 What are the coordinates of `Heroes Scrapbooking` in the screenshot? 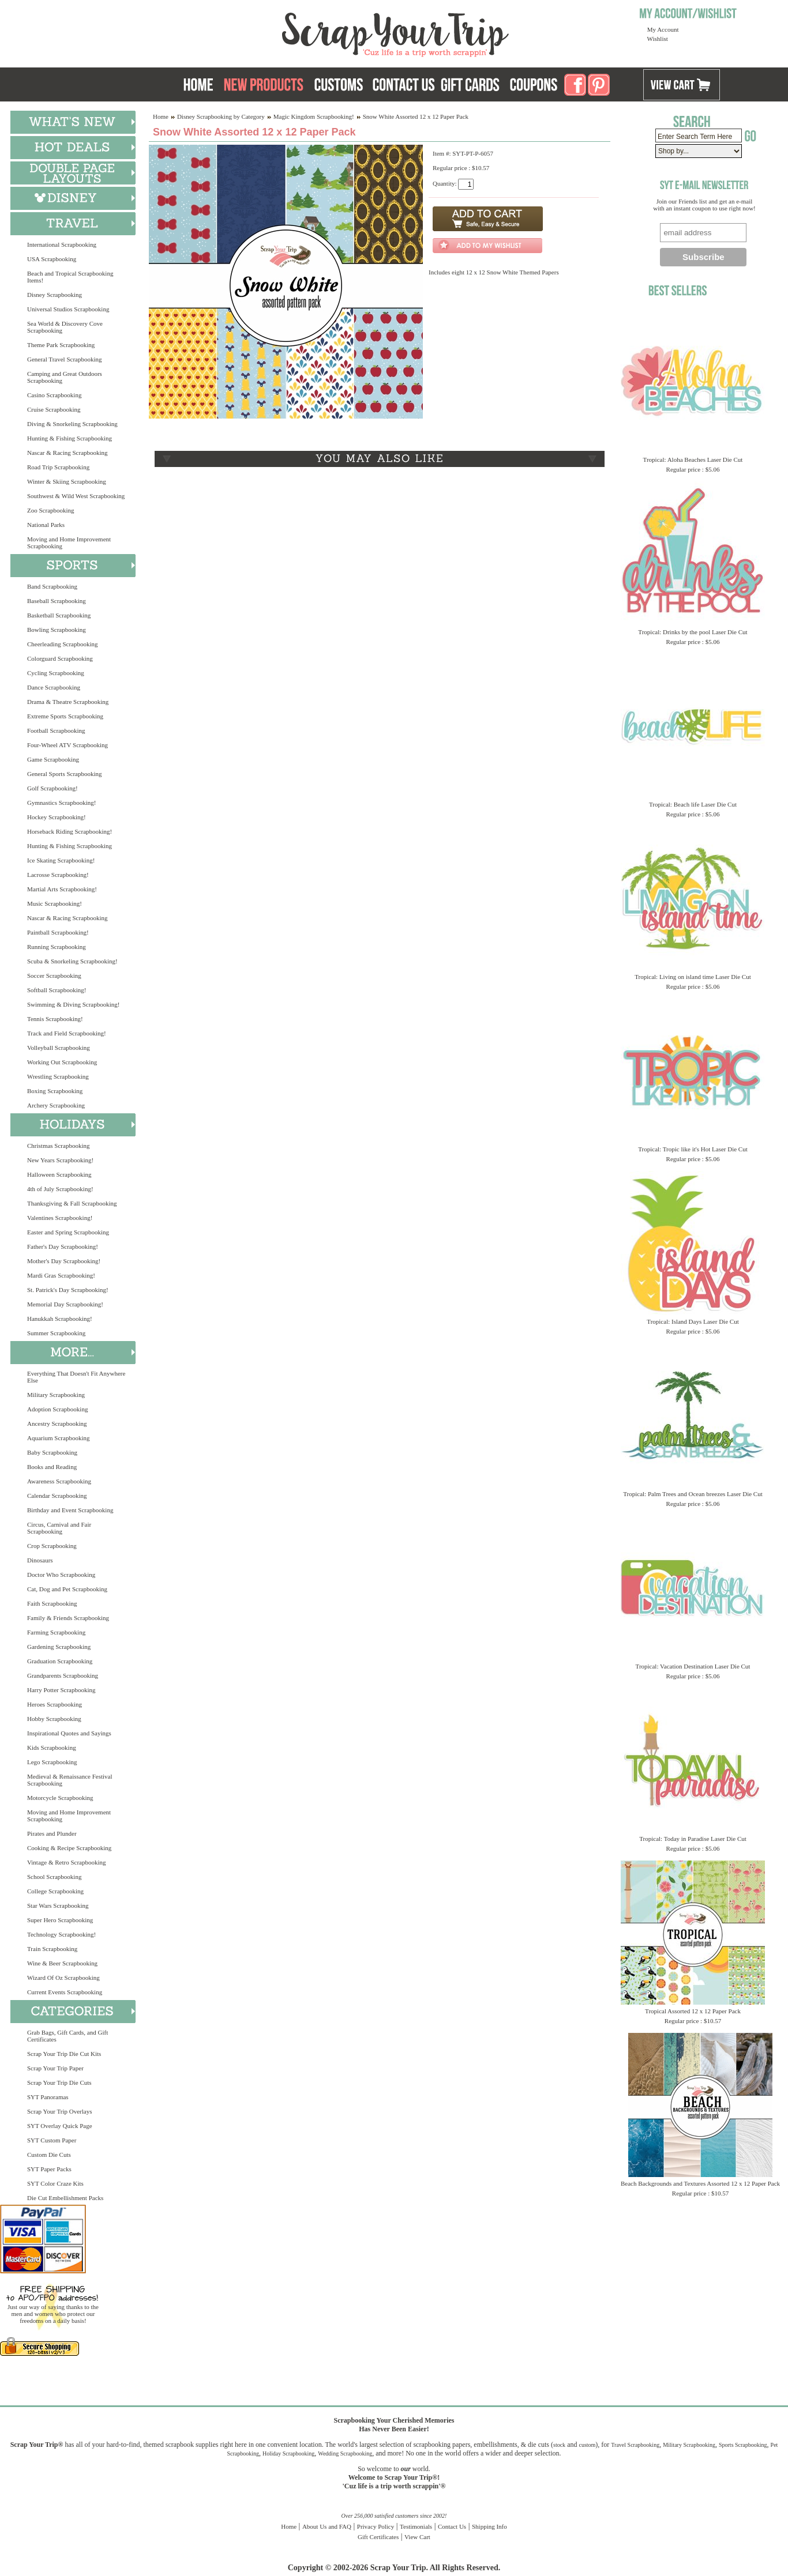 It's located at (54, 1704).